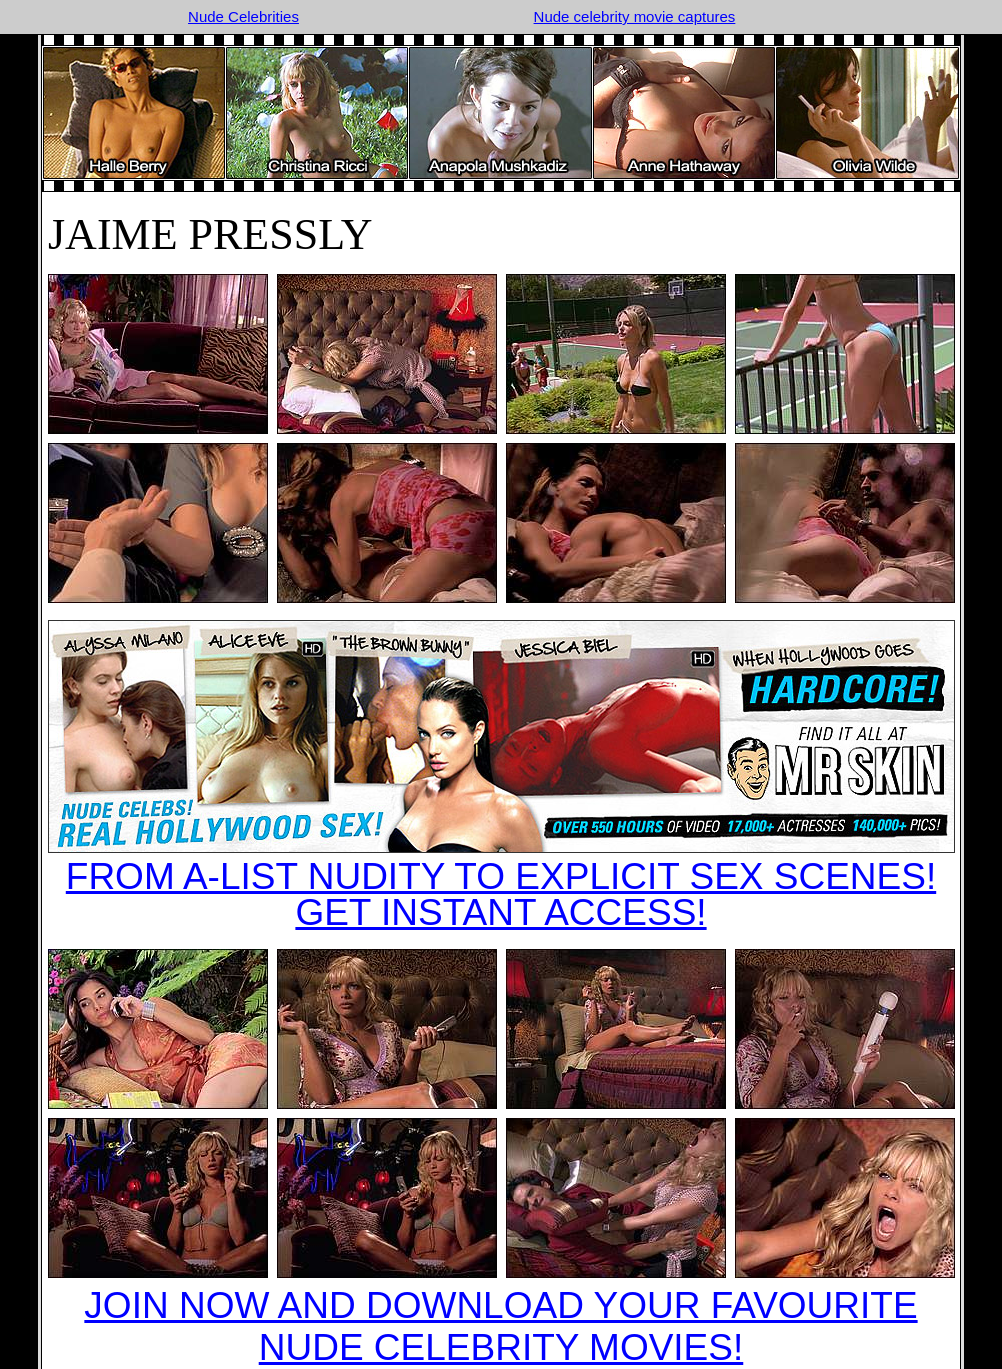 Image resolution: width=1002 pixels, height=1369 pixels. I want to click on FROM A-LIST NUDITY TO EXPLICIT SEX SCENES!GET INSTANT ACCESS!, so click(501, 894).